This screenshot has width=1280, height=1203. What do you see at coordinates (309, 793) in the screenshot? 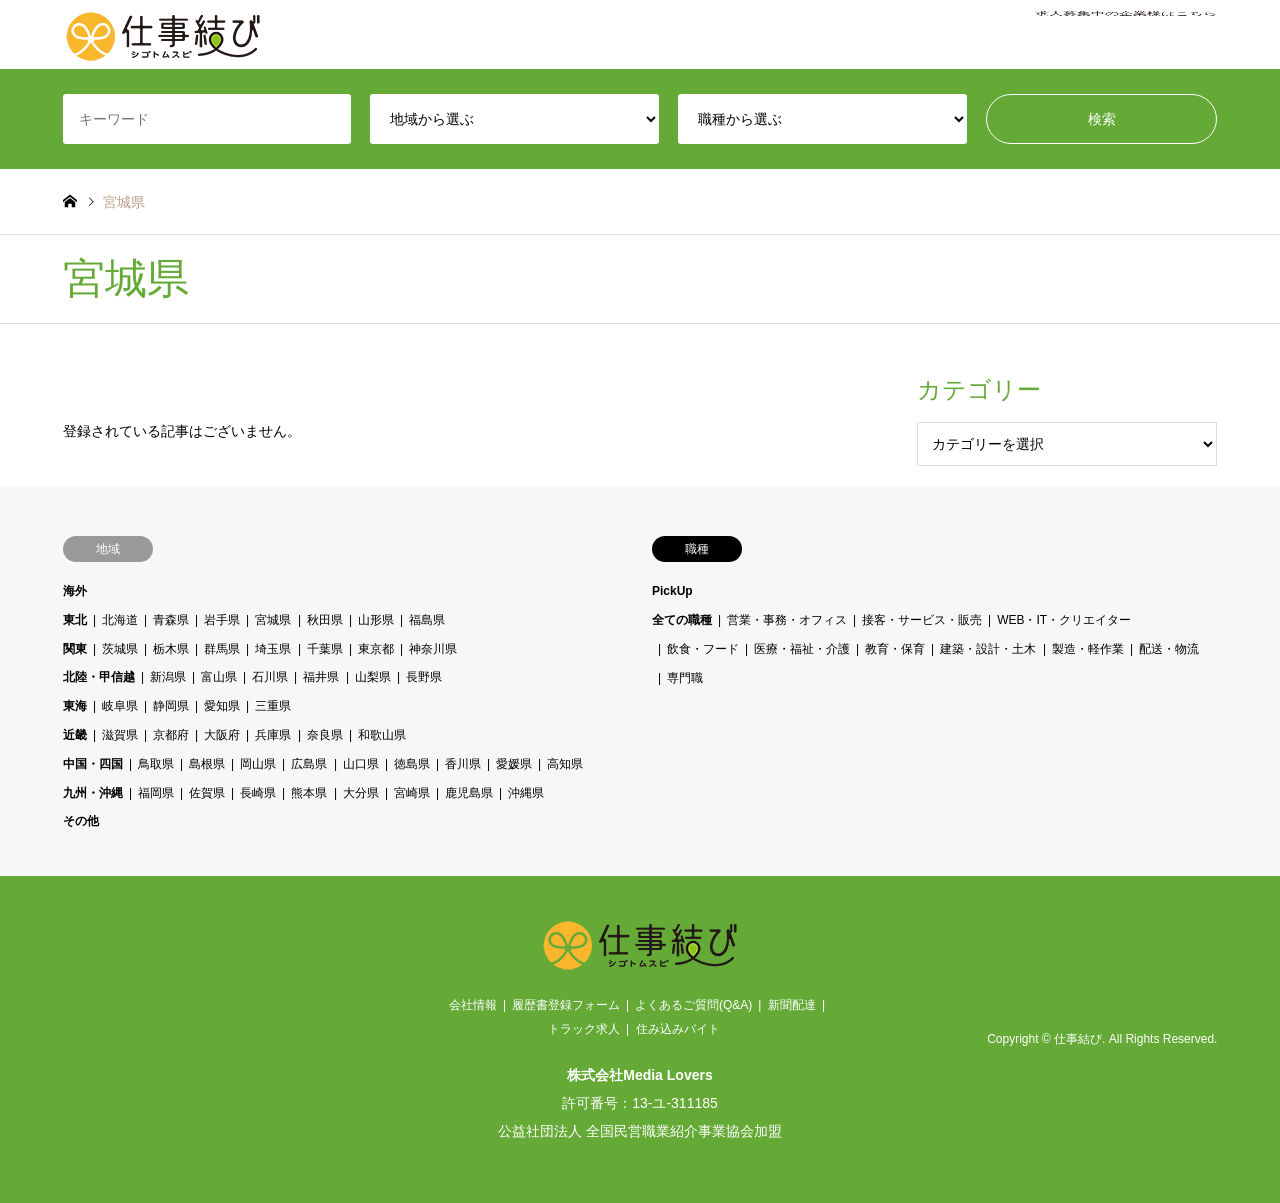
I see `熊本県` at bounding box center [309, 793].